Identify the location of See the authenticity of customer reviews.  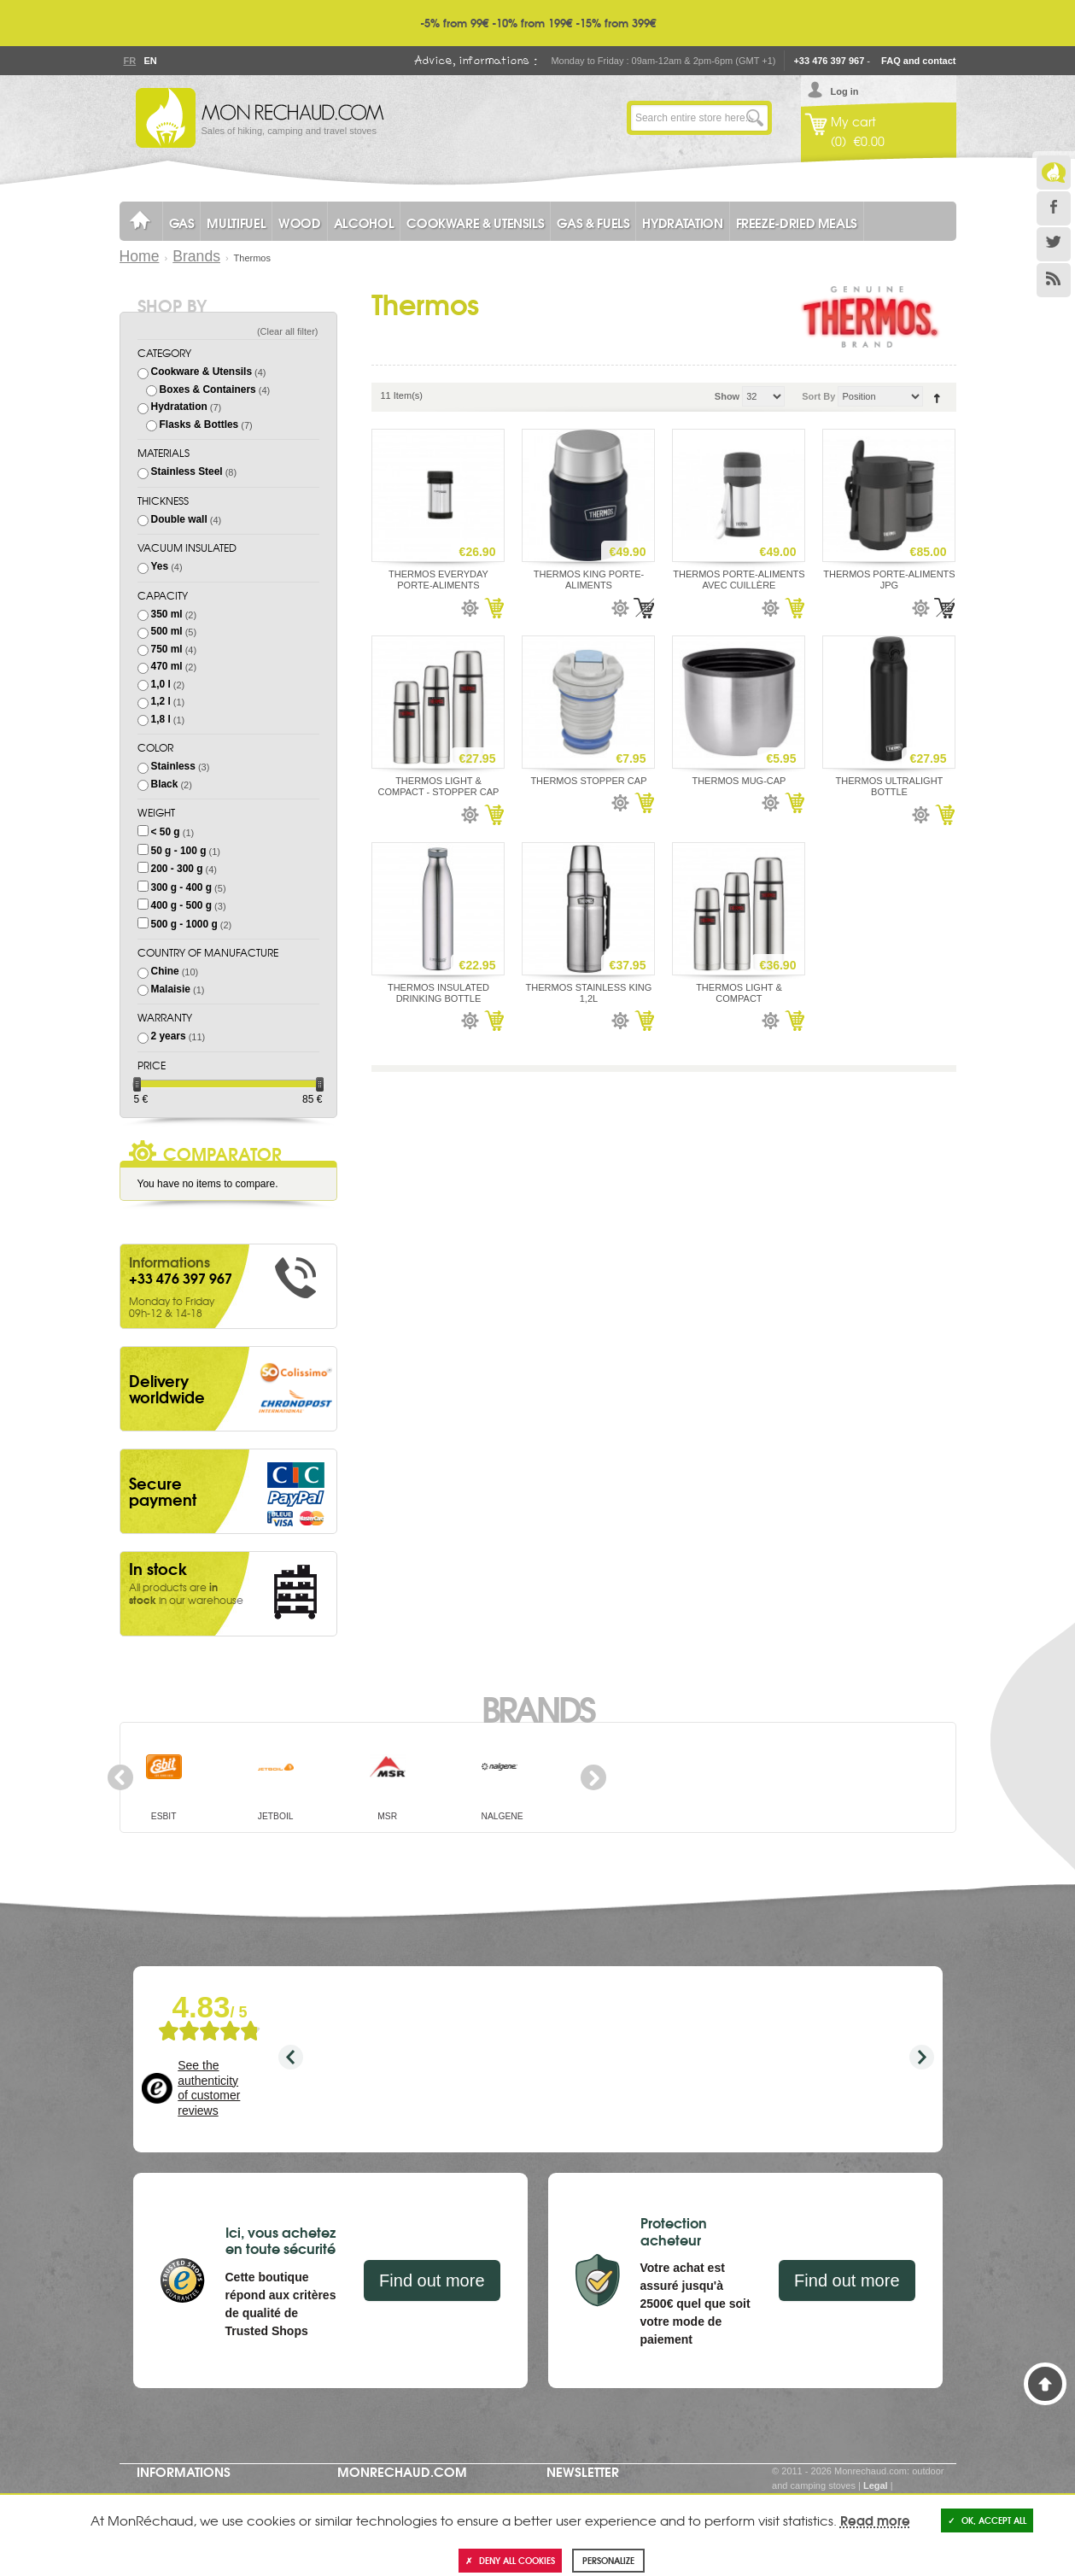
(209, 2087).